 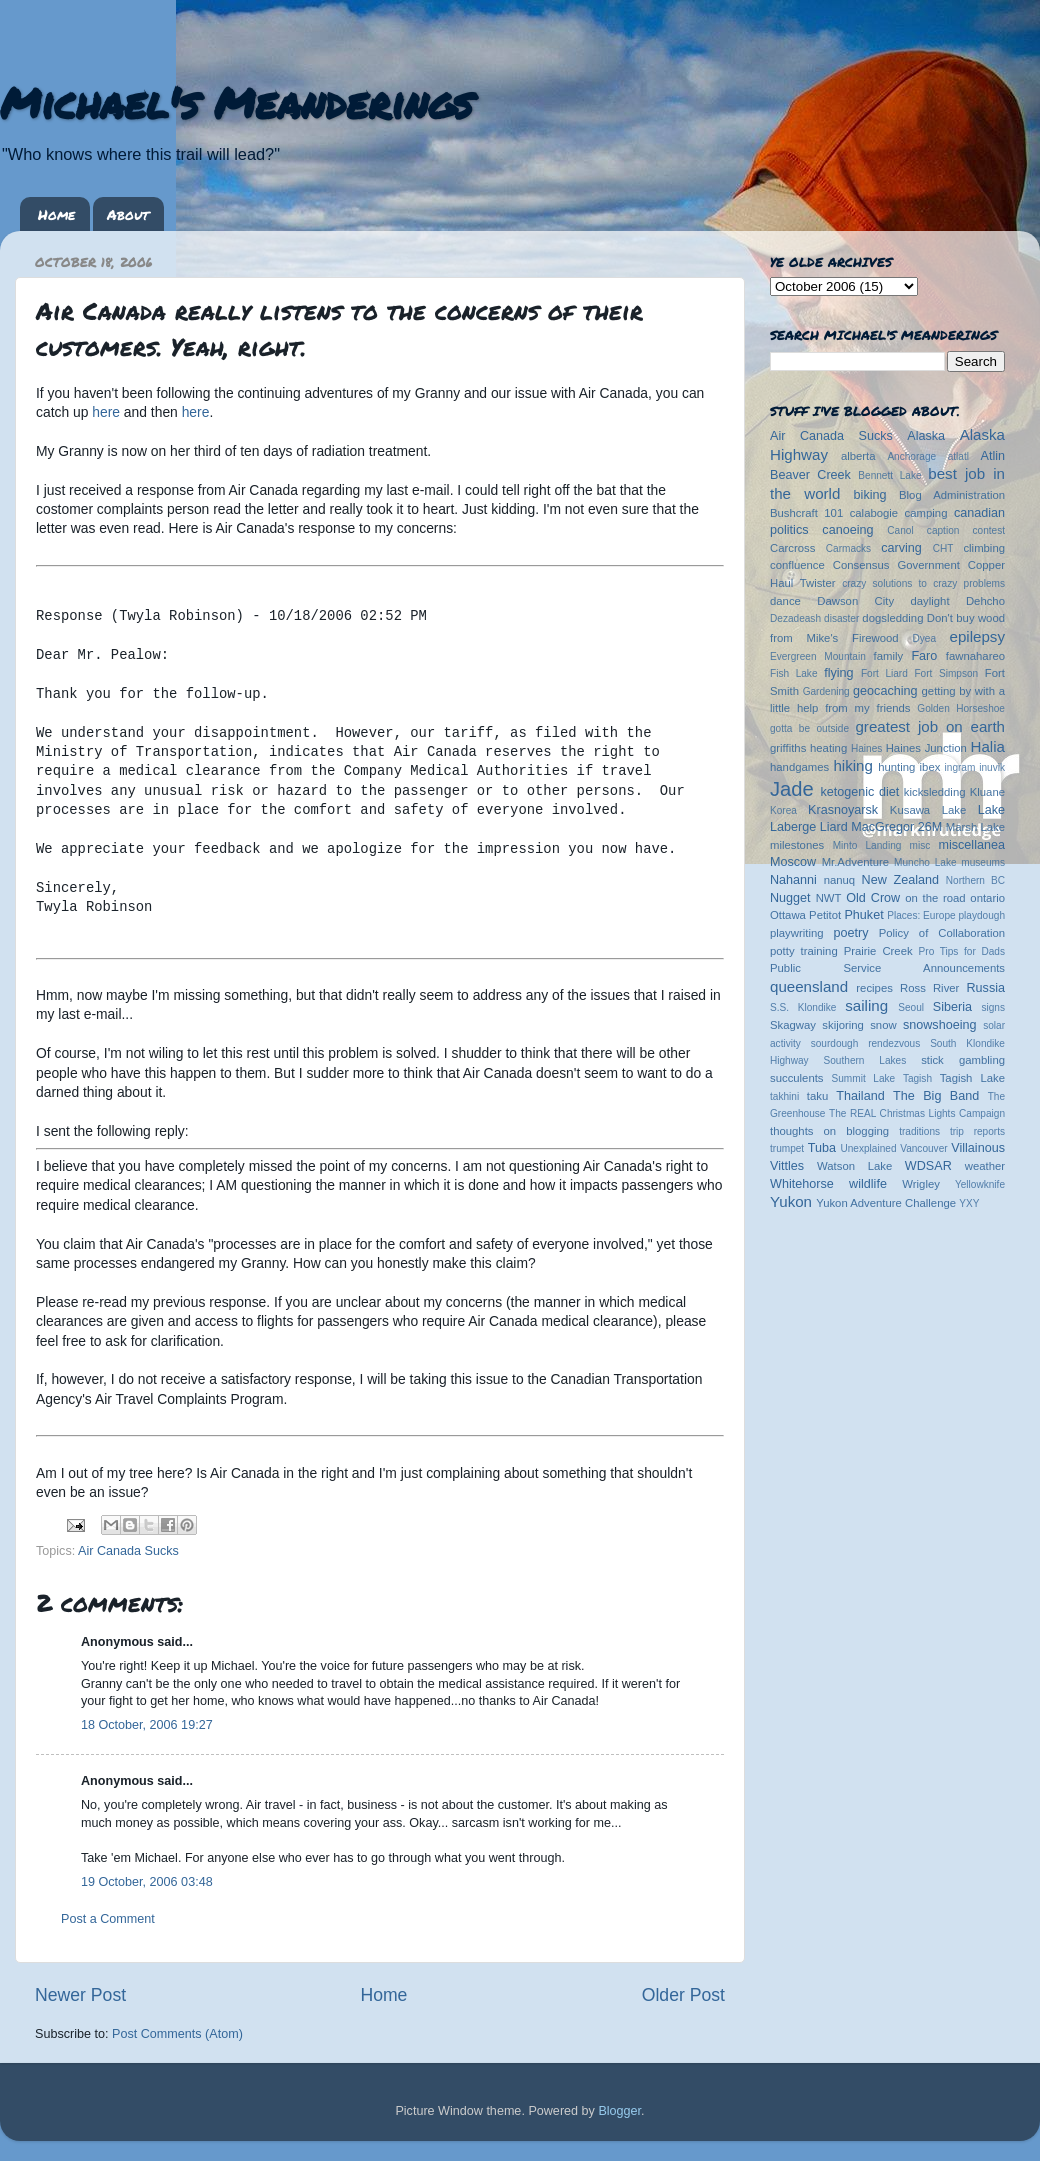 What do you see at coordinates (986, 988) in the screenshot?
I see `Russia` at bounding box center [986, 988].